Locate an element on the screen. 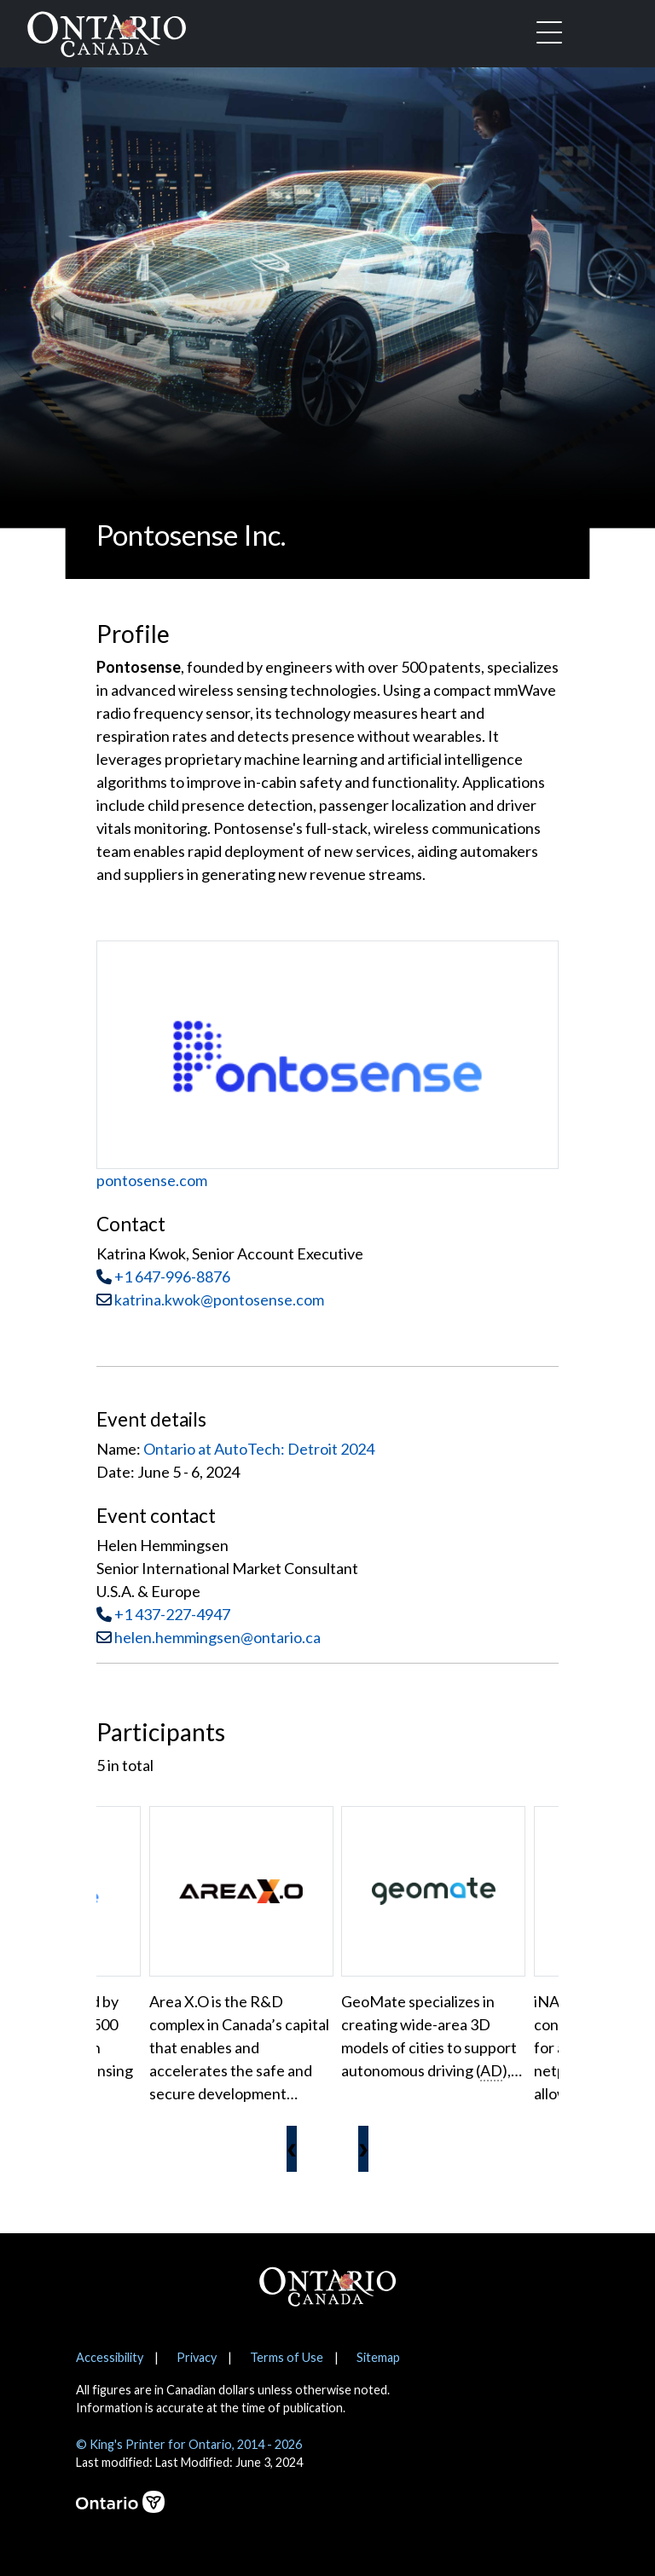  Sitemap is located at coordinates (378, 2357).